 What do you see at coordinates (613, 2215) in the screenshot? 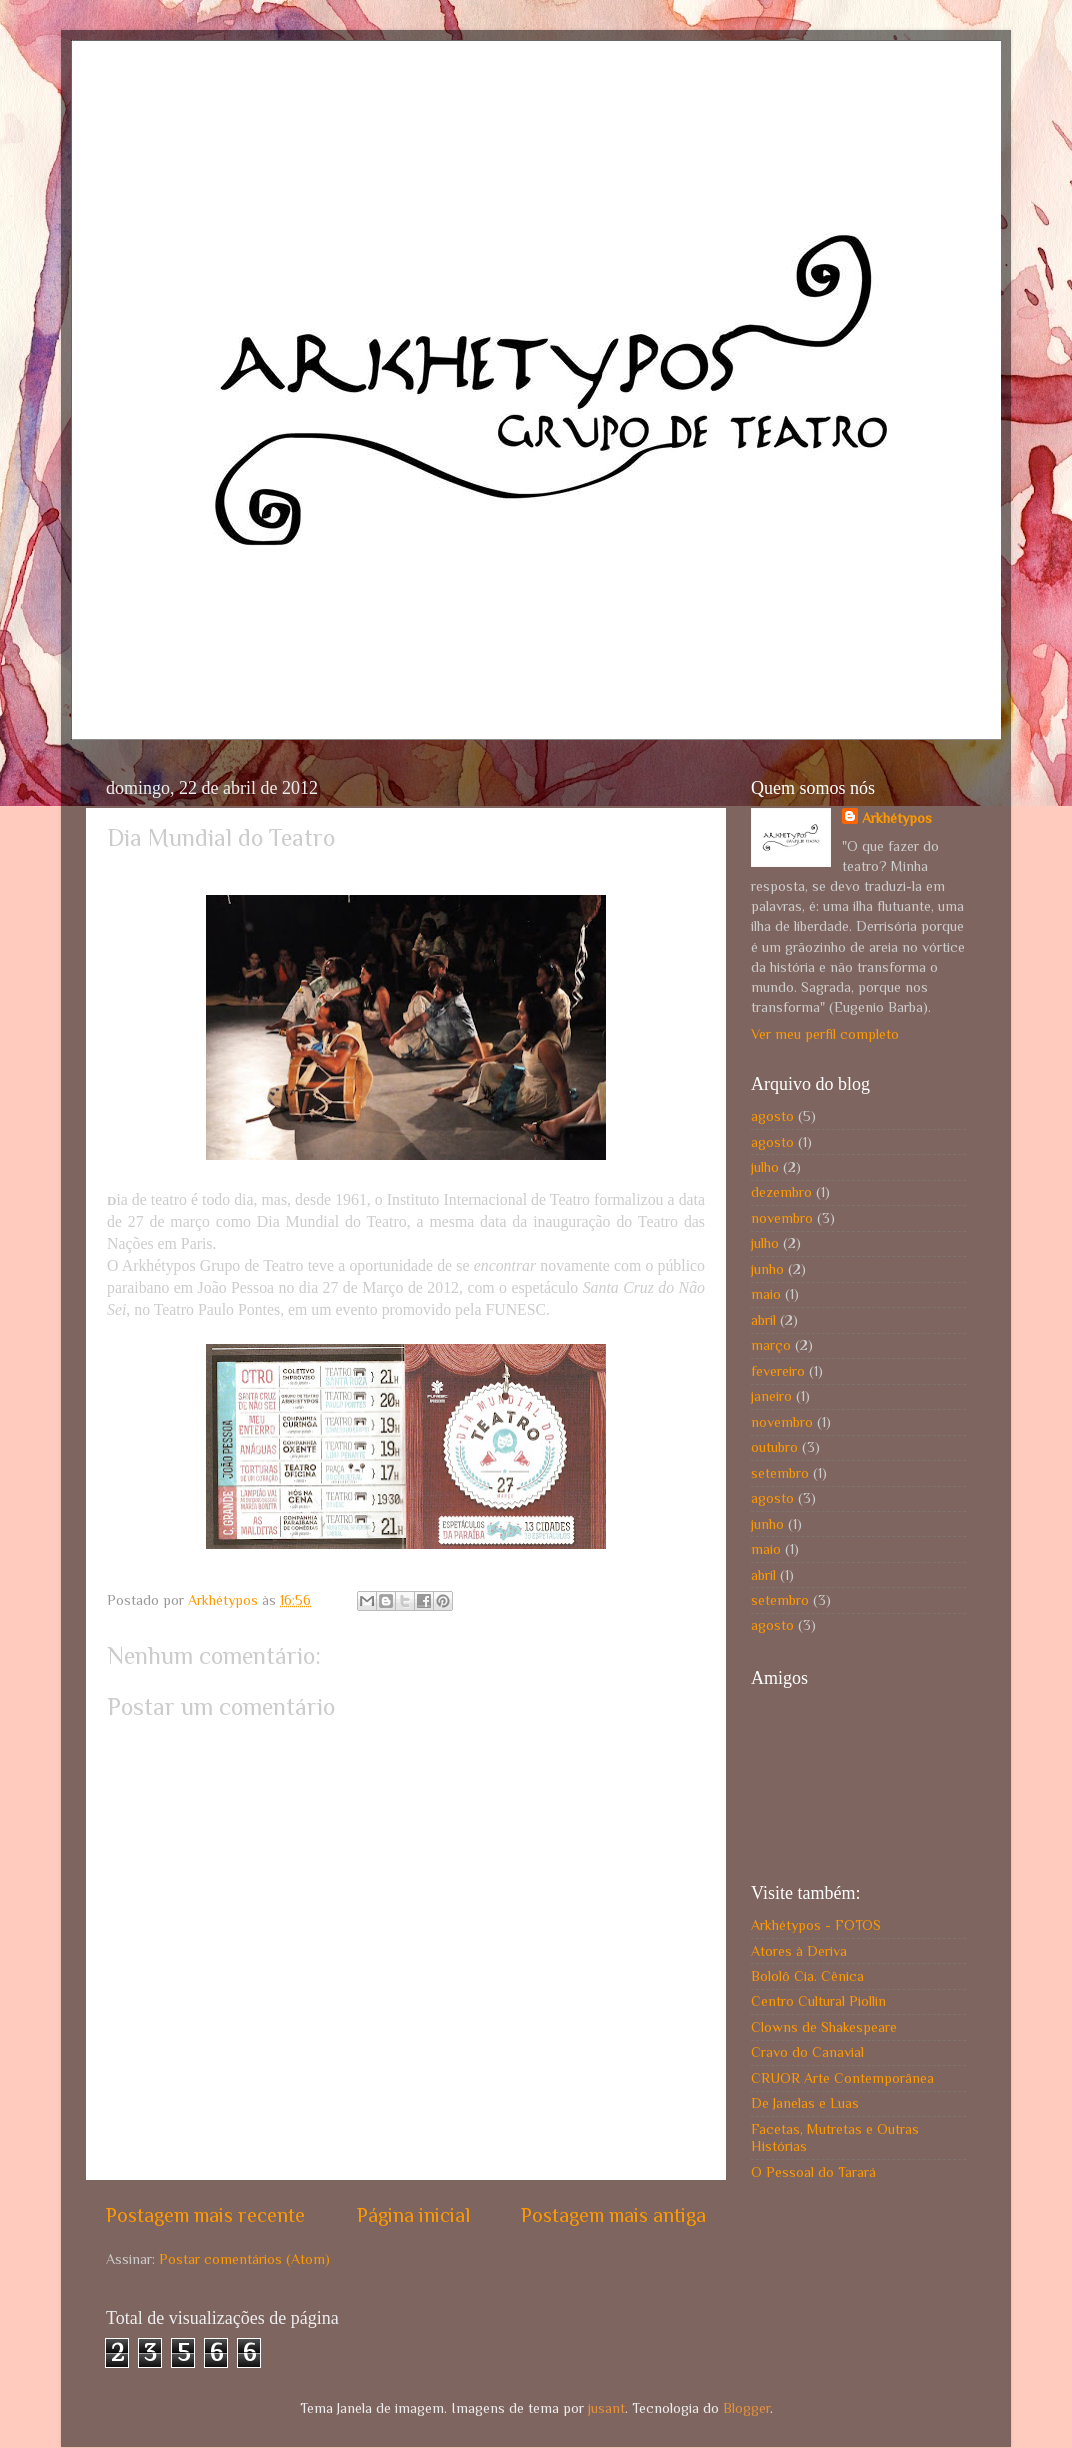
I see `Postagem mais antiga` at bounding box center [613, 2215].